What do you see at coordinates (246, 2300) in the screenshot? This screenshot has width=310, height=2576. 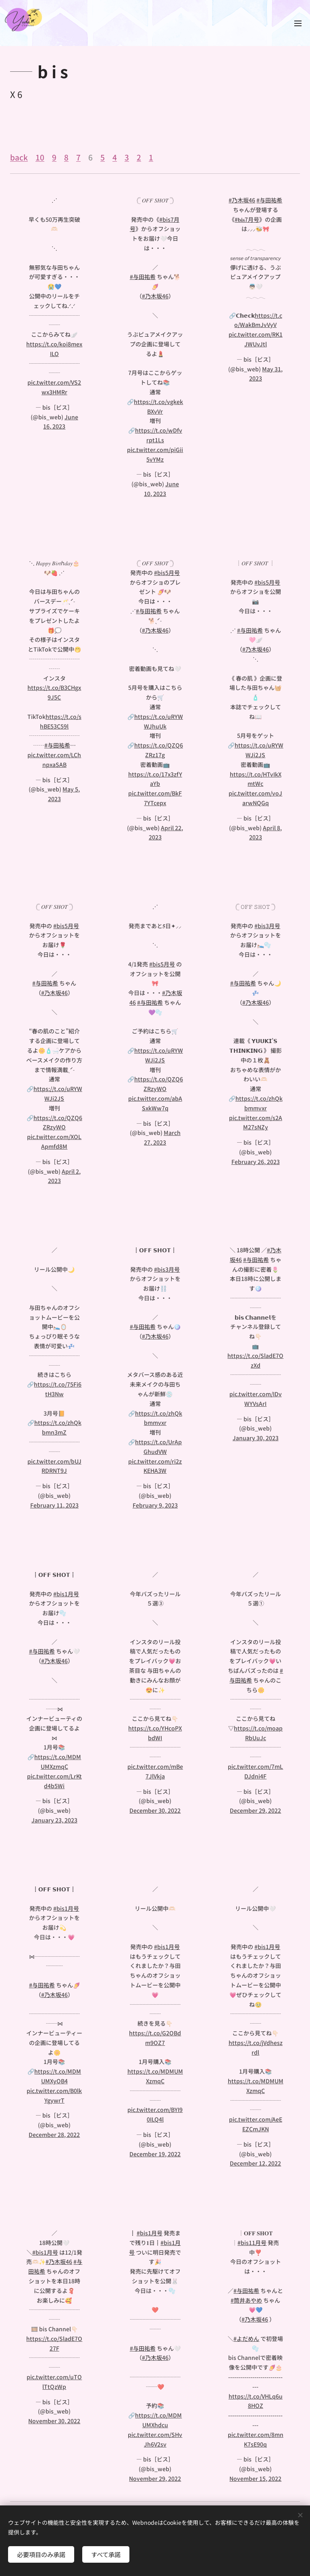 I see `#筒井あやめ` at bounding box center [246, 2300].